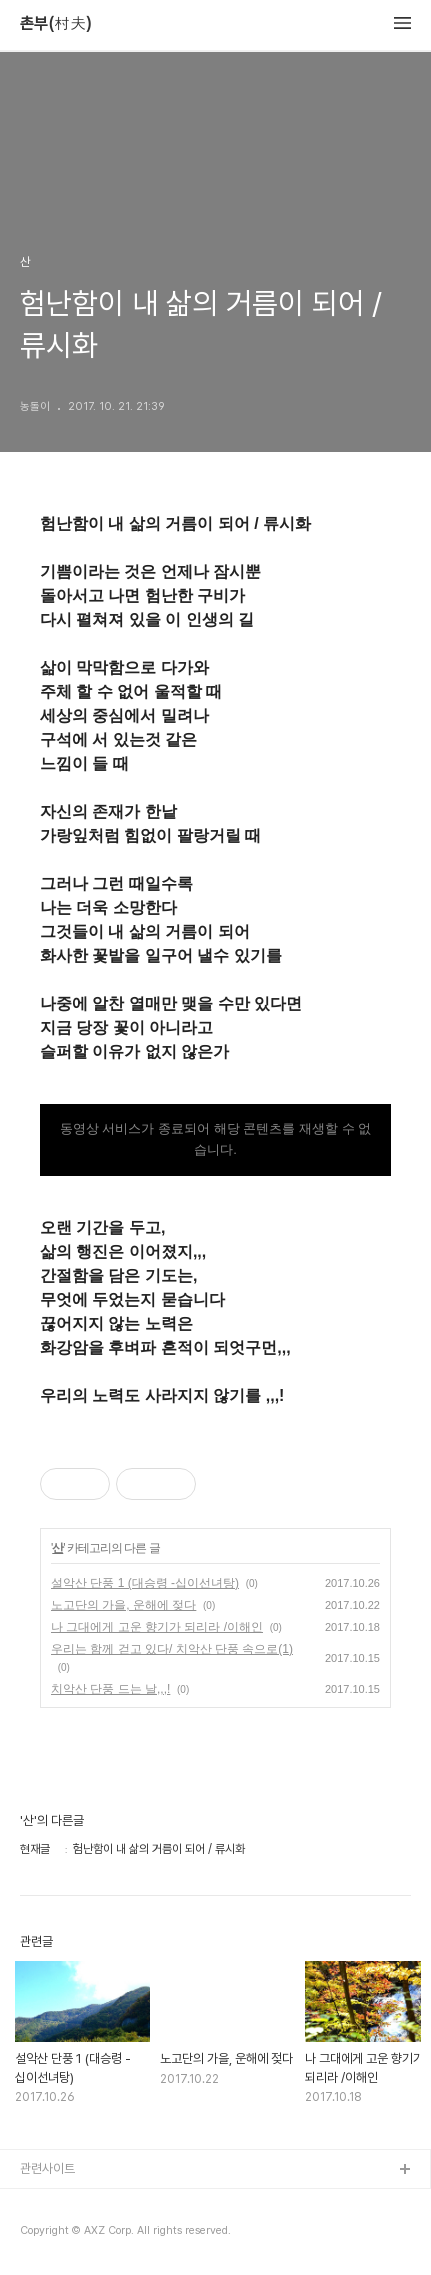  Describe the element at coordinates (123, 1605) in the screenshot. I see `노고단의 가을, 운해에 젖다` at that location.